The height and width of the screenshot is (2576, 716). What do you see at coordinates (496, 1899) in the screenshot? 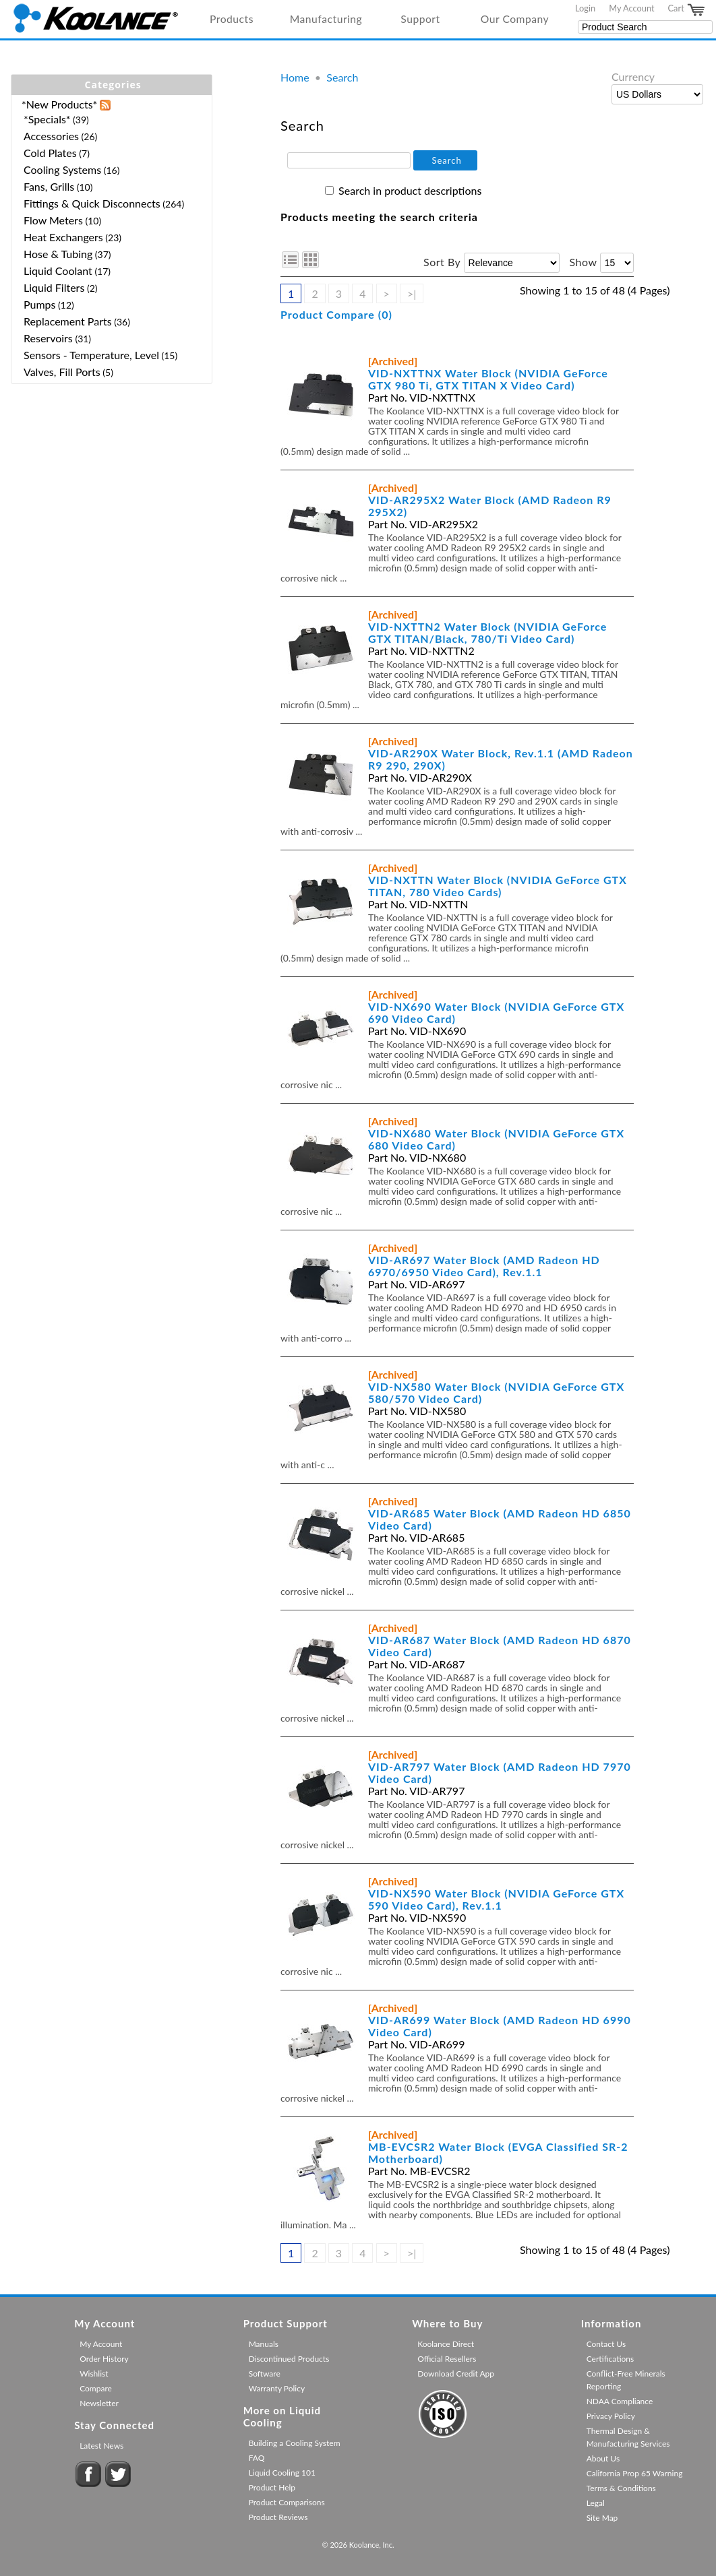
I see `VID-NX590 Water Block (NVIDIA GeForce GTX 590 Video Card), Rev.1.1` at bounding box center [496, 1899].